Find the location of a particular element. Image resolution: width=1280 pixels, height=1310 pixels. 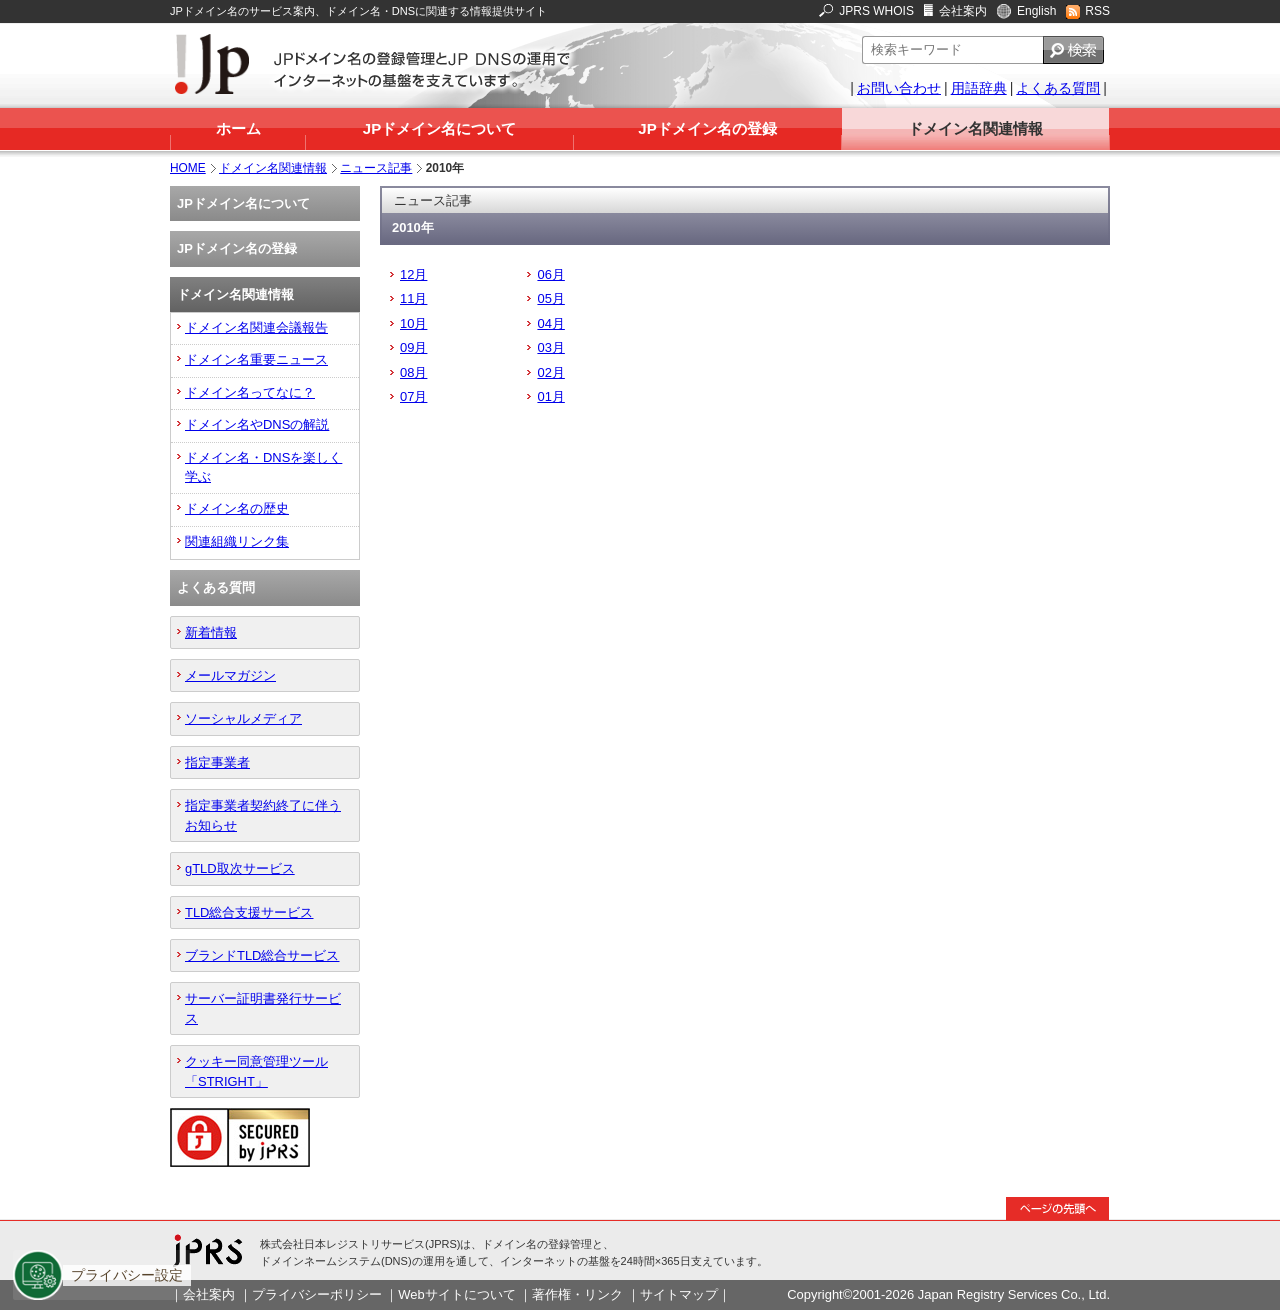

ドメイン名関連情報 is located at coordinates (975, 128).